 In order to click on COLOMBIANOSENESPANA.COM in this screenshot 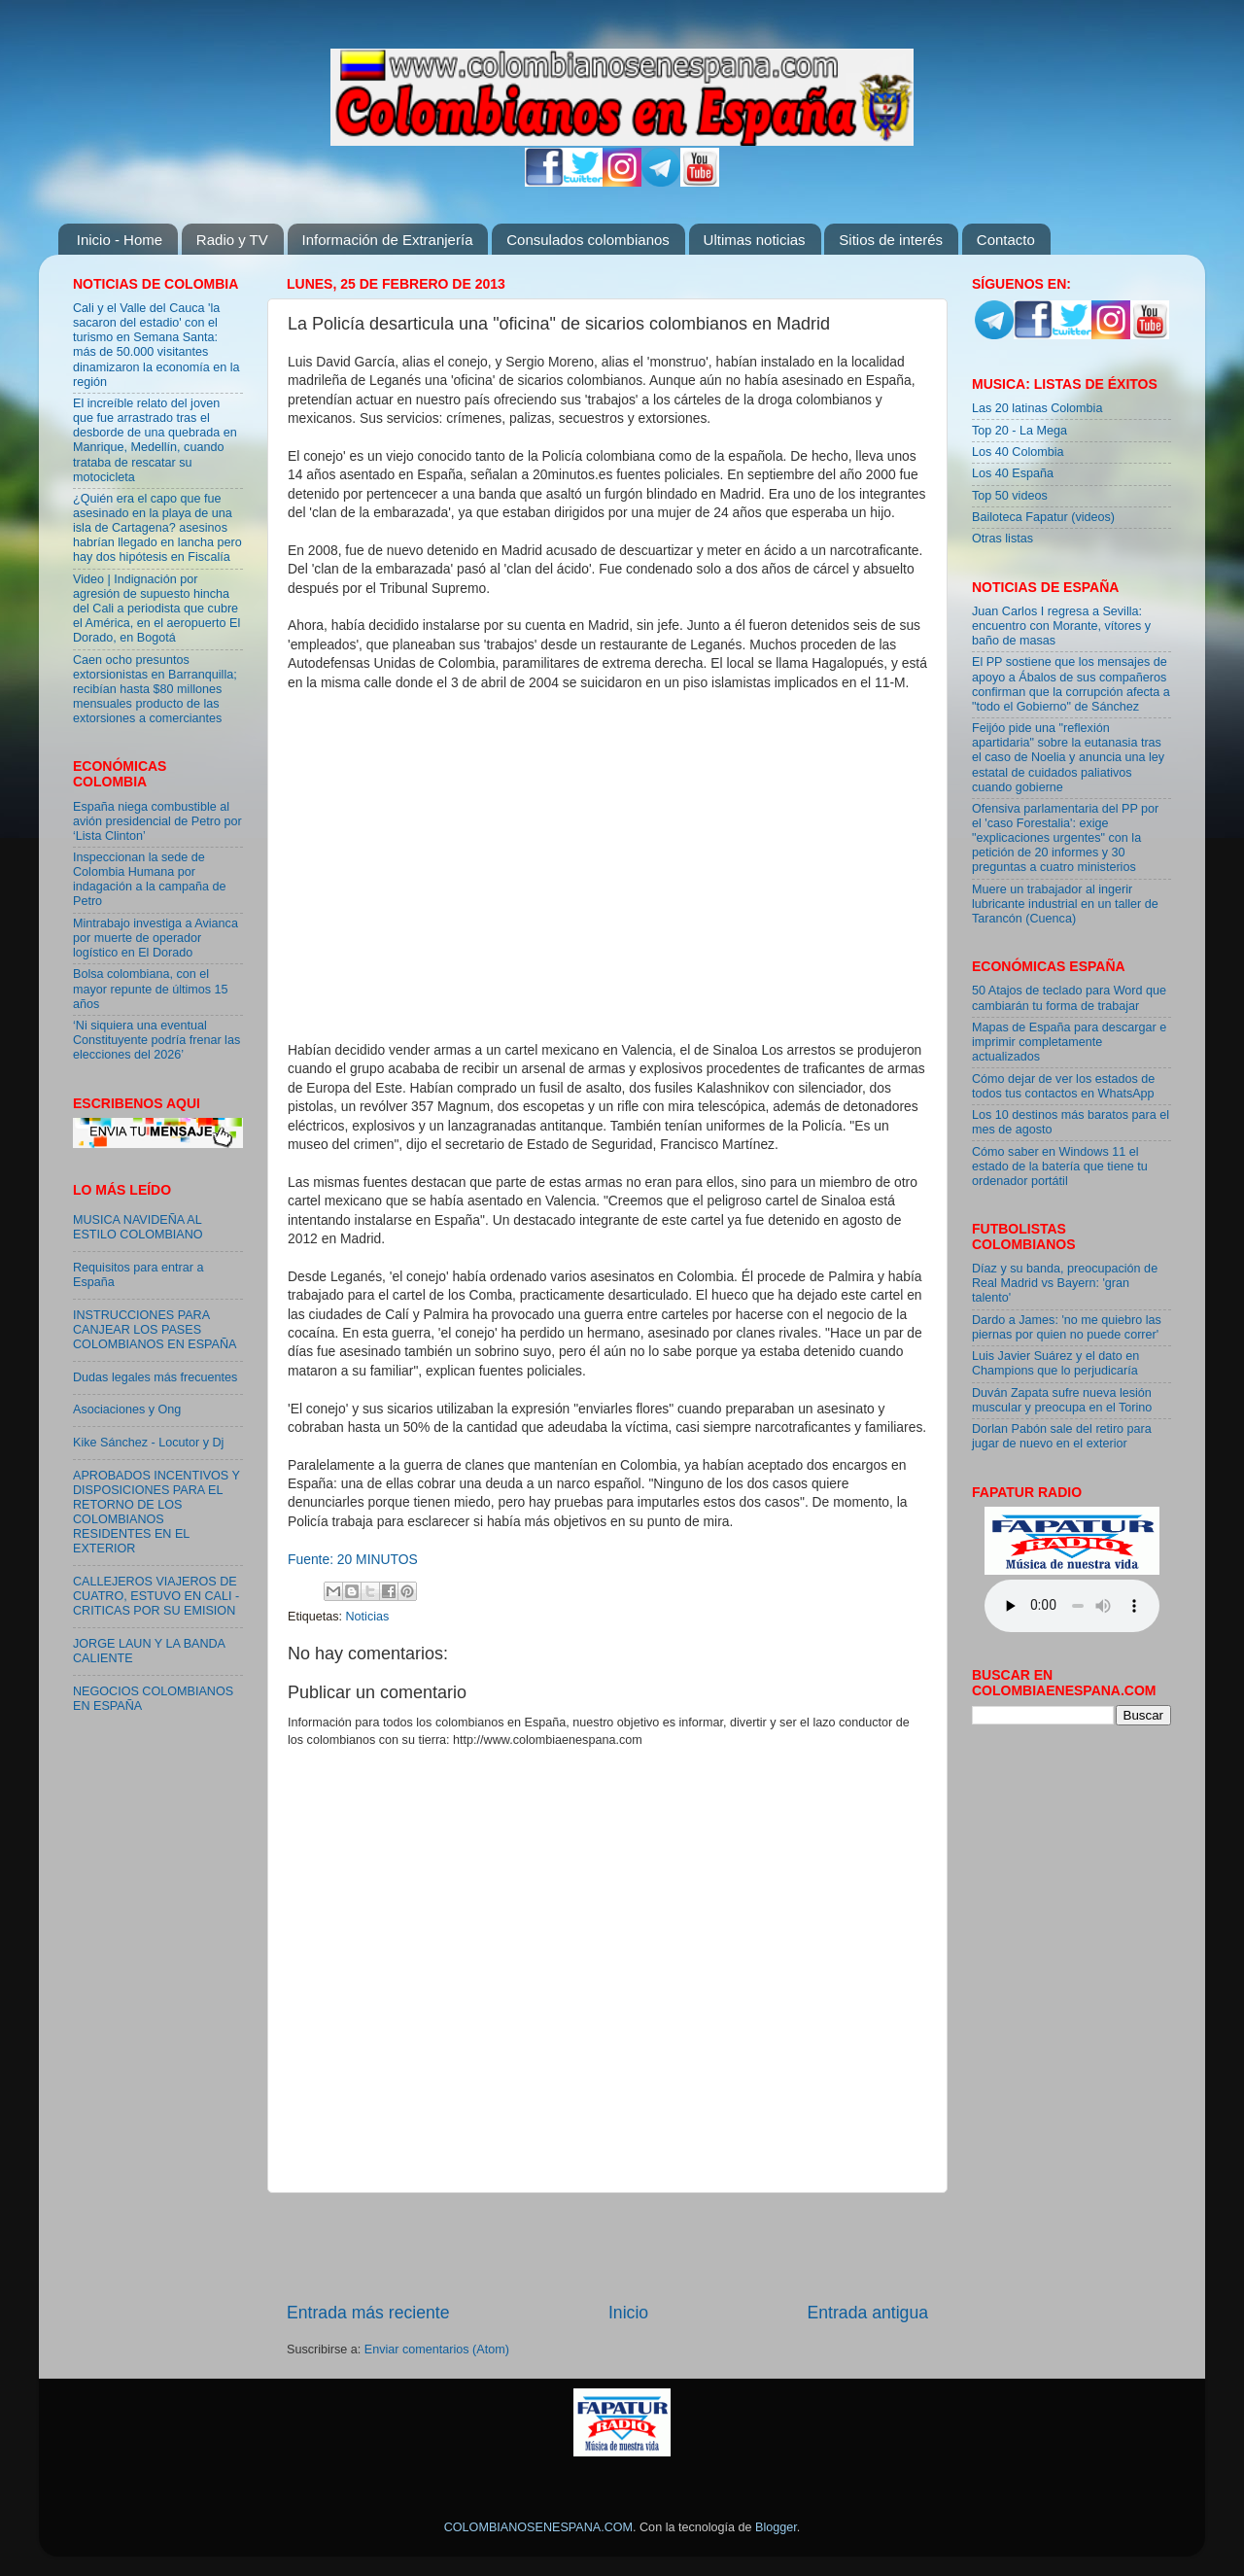, I will do `click(538, 2527)`.